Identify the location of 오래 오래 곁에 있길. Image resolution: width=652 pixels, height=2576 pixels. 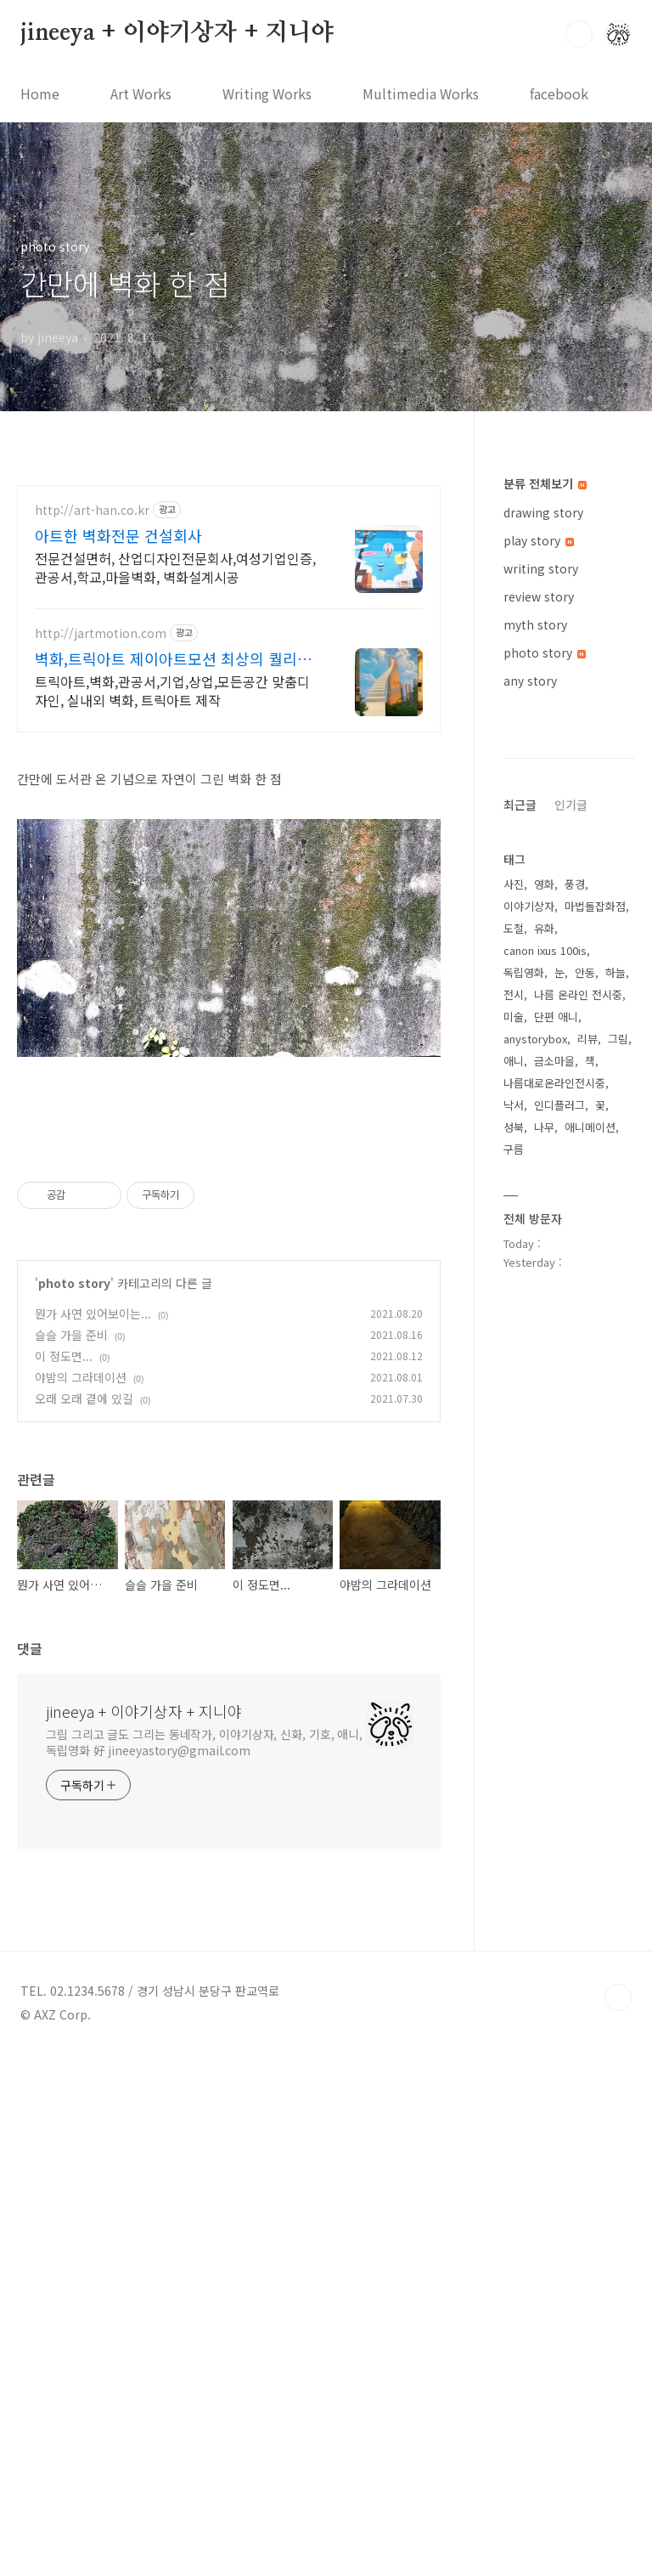
(84, 1920).